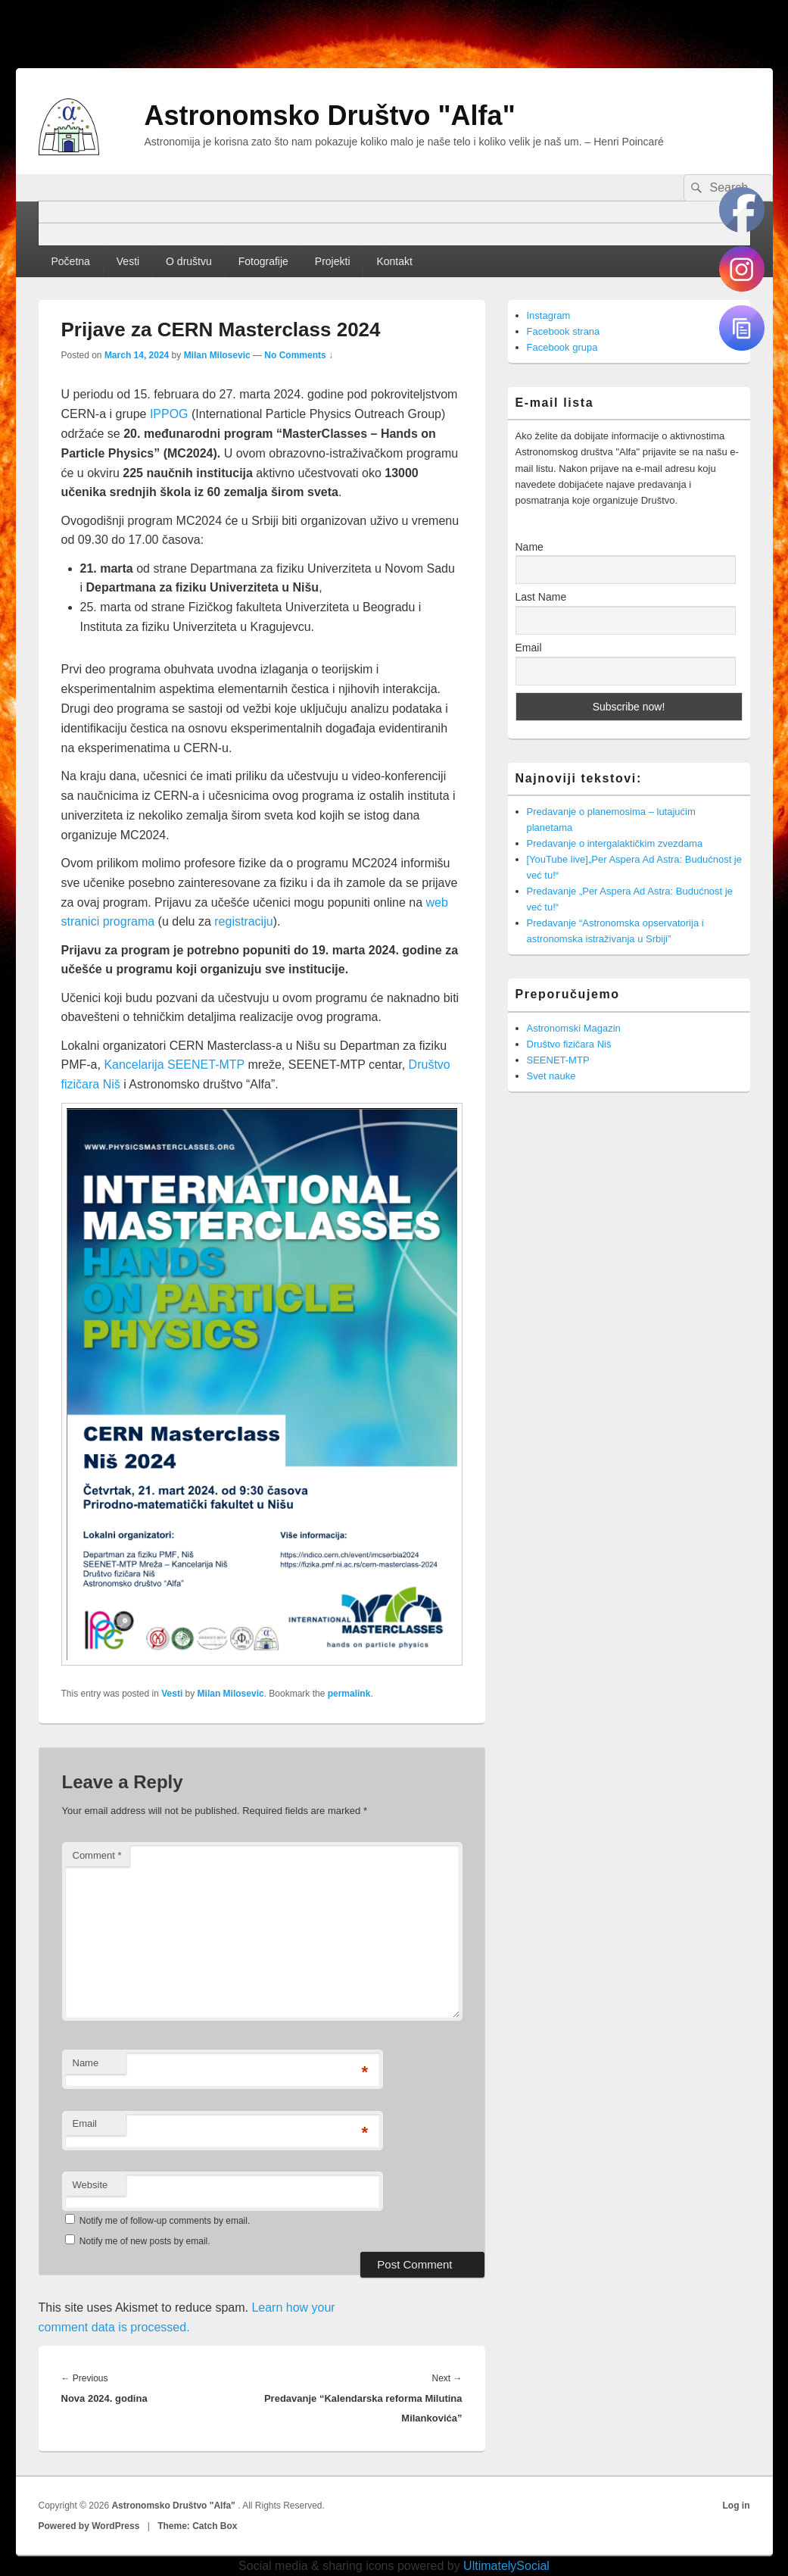 The height and width of the screenshot is (2576, 788). What do you see at coordinates (217, 355) in the screenshot?
I see `Milan Milosevic` at bounding box center [217, 355].